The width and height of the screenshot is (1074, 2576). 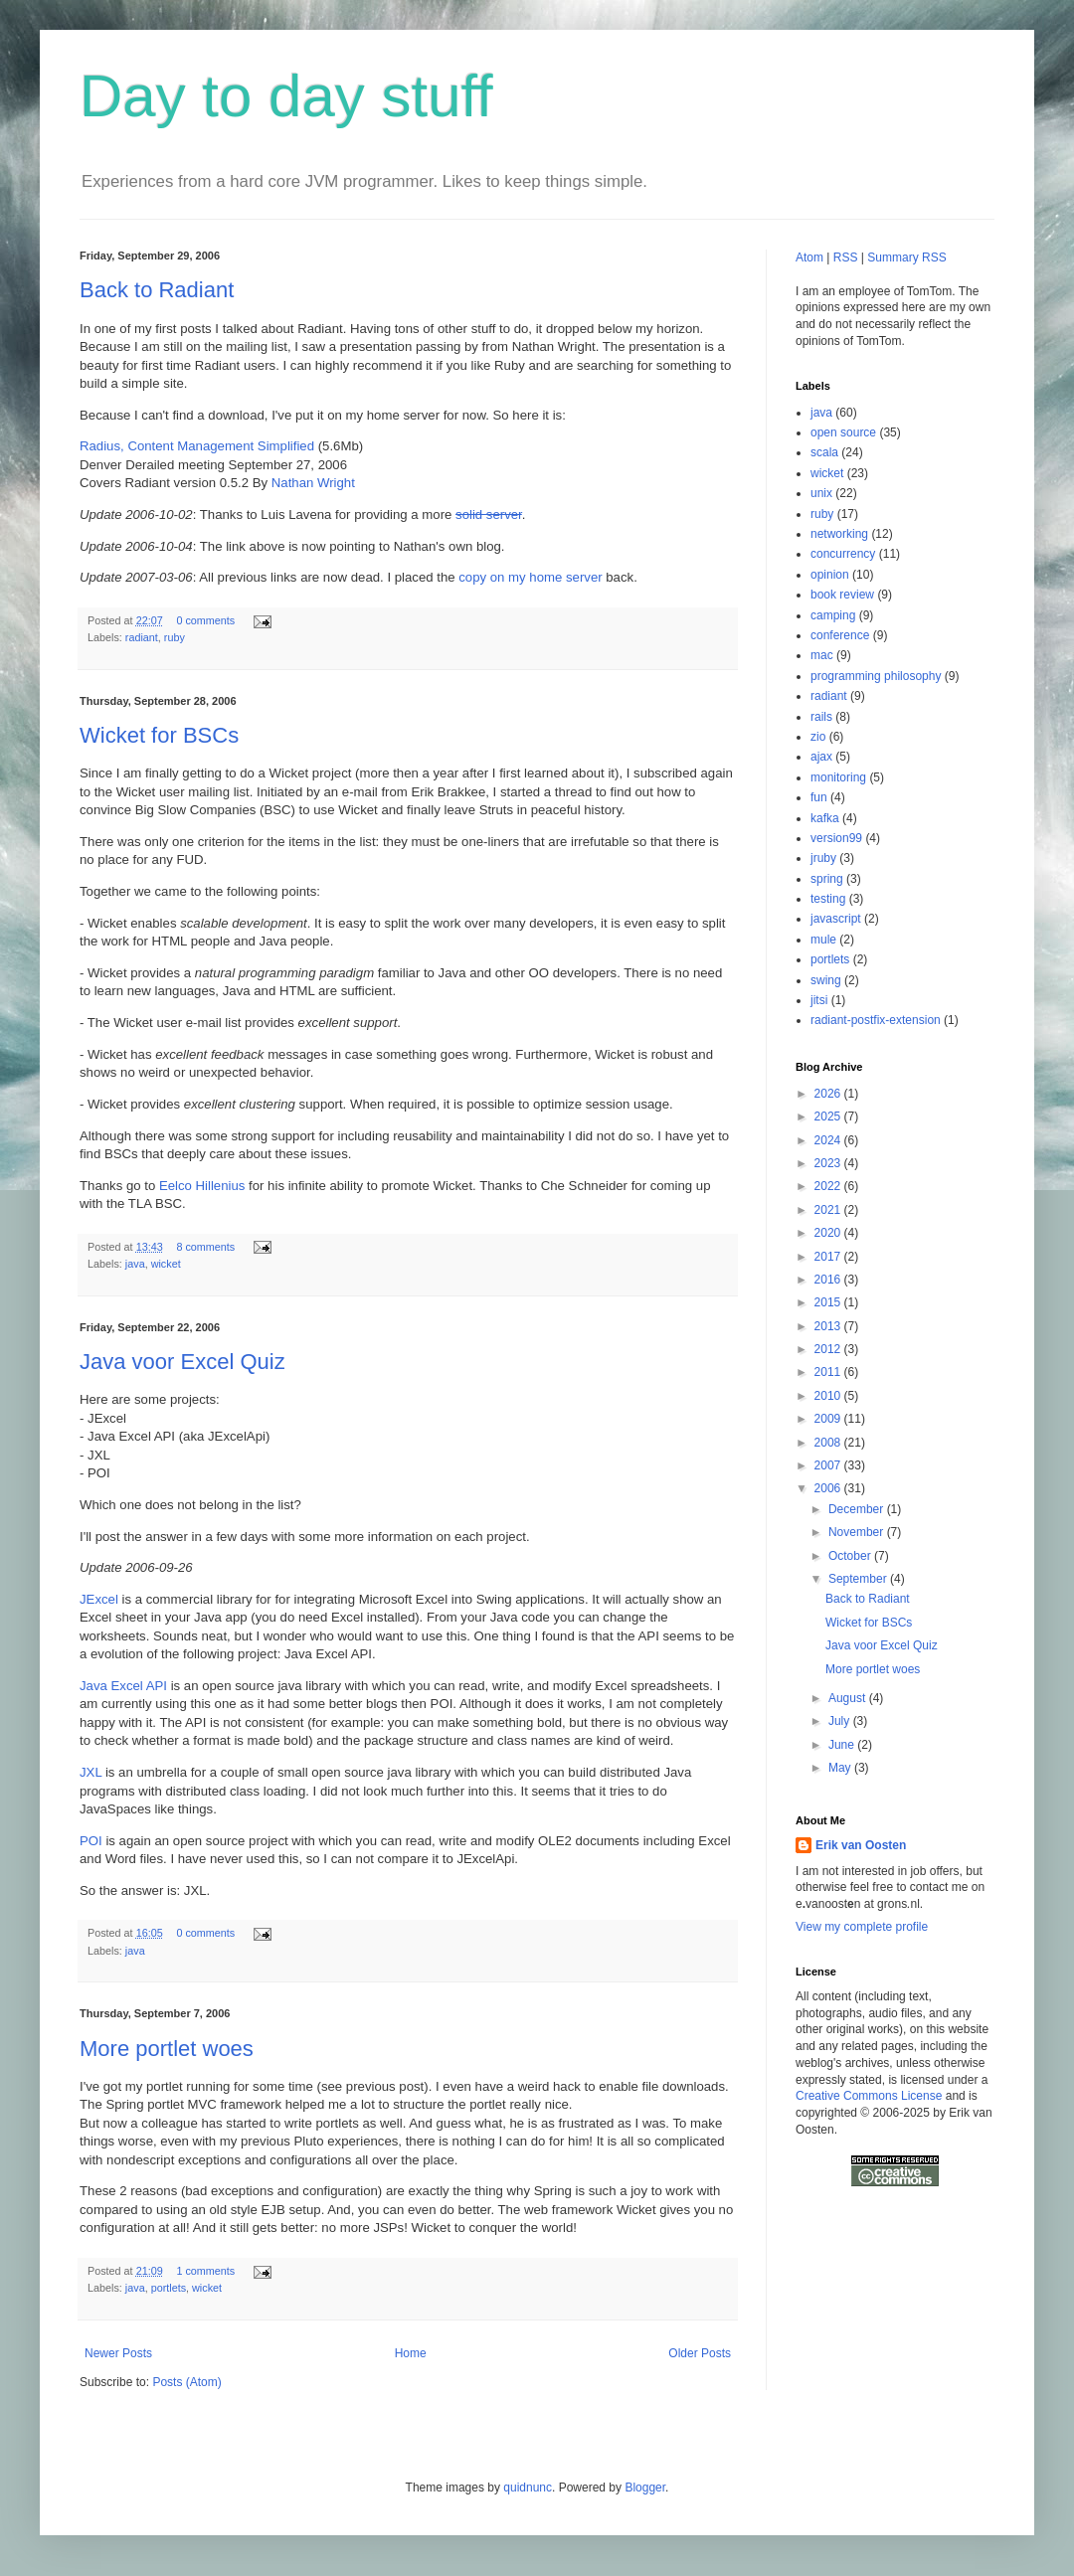 I want to click on Atom, so click(x=809, y=257).